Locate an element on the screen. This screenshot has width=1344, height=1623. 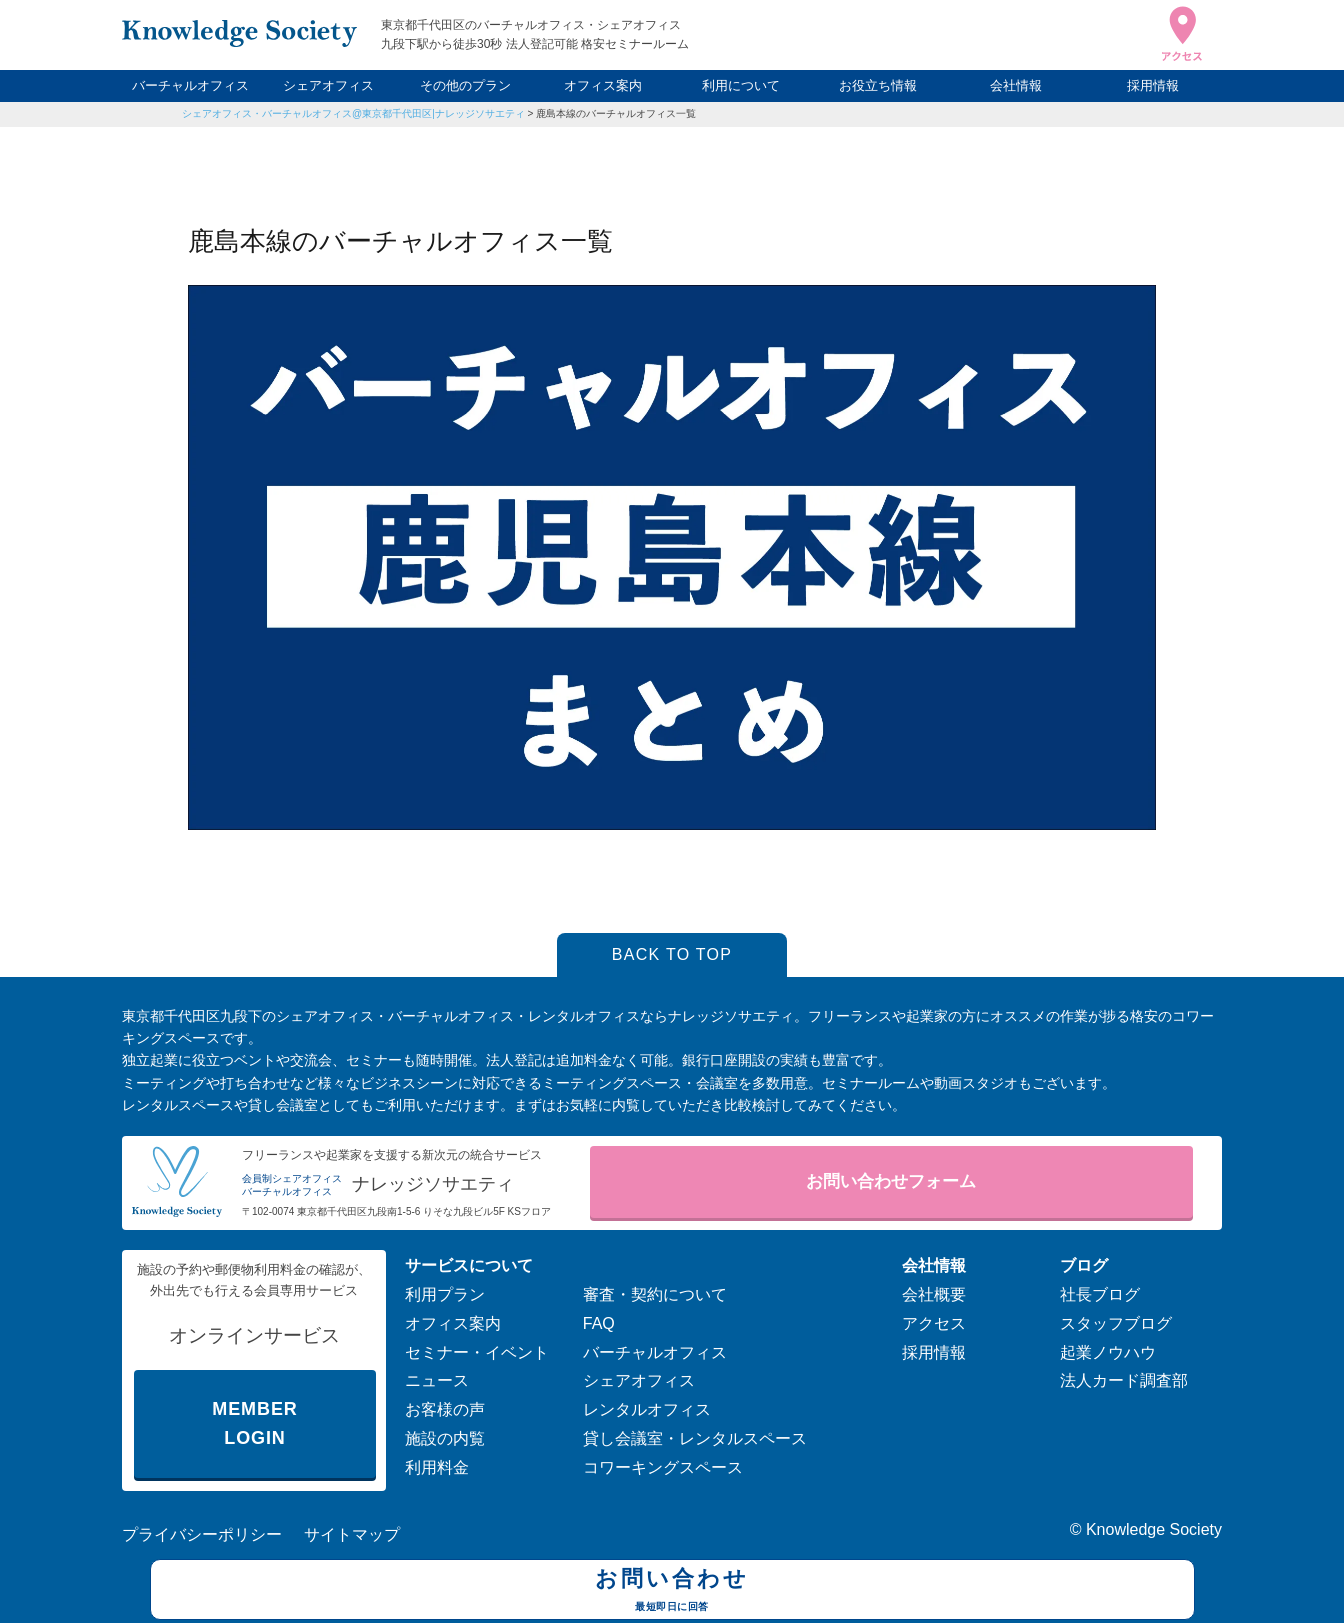
Knowledge Society is located at coordinates (1154, 1529).